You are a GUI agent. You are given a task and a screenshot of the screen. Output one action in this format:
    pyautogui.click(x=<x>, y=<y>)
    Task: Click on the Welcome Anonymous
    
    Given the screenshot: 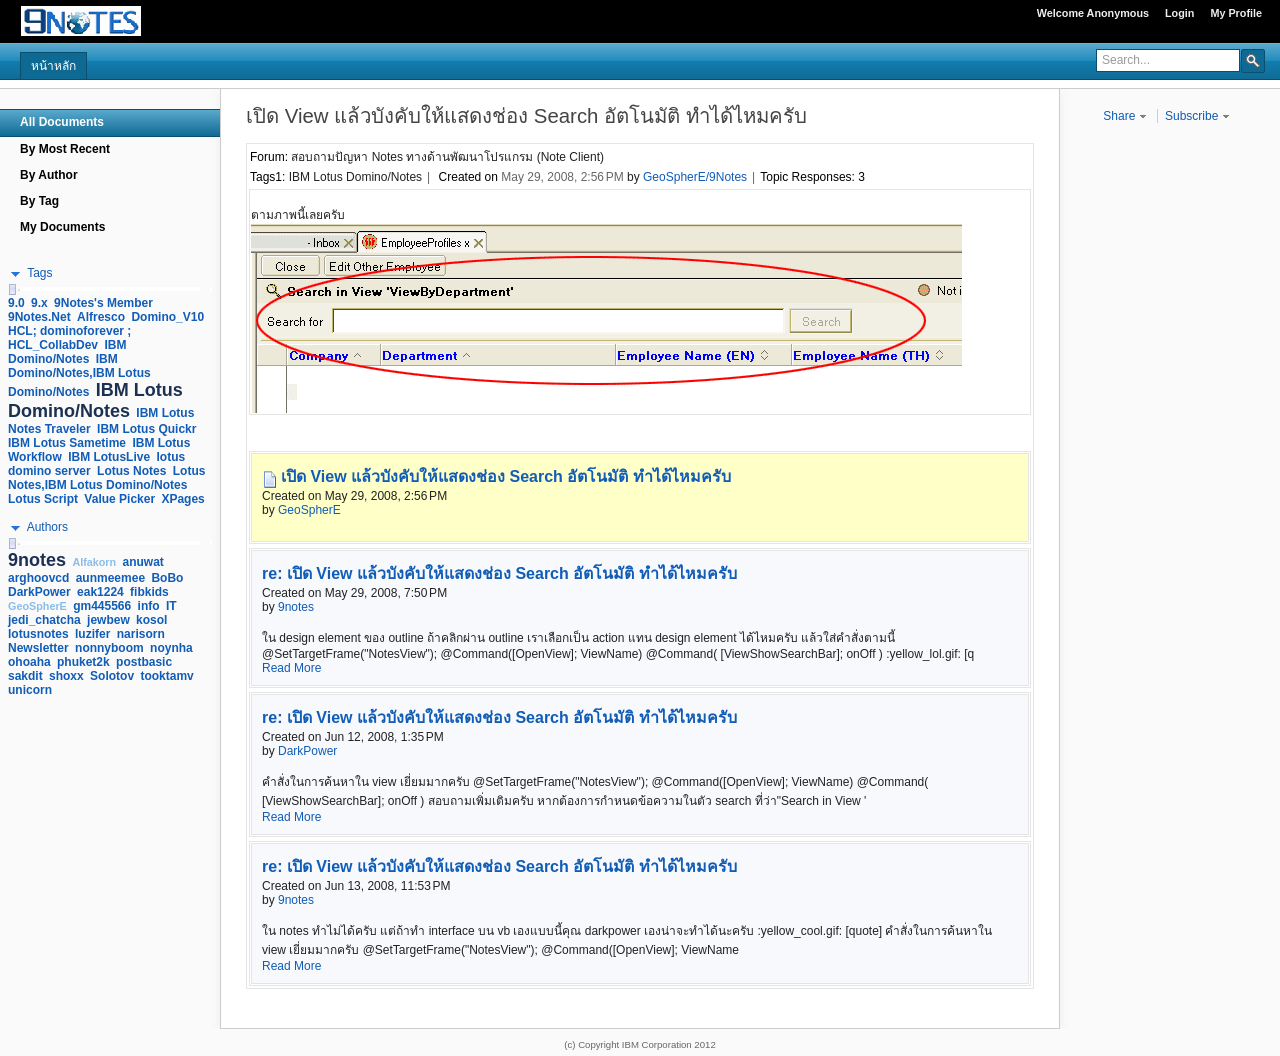 What is the action you would take?
    pyautogui.click(x=1093, y=13)
    